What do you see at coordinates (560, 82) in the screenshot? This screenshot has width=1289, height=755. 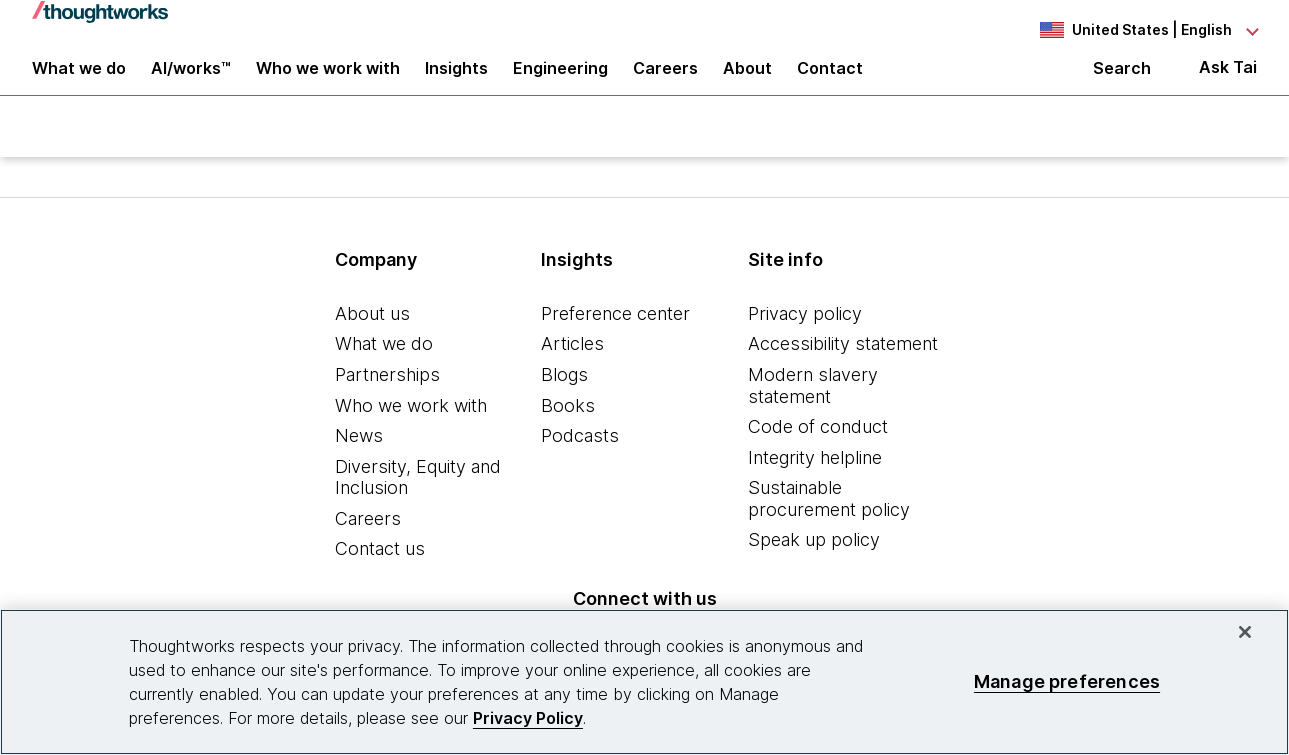 I see `Engineering [link]` at bounding box center [560, 82].